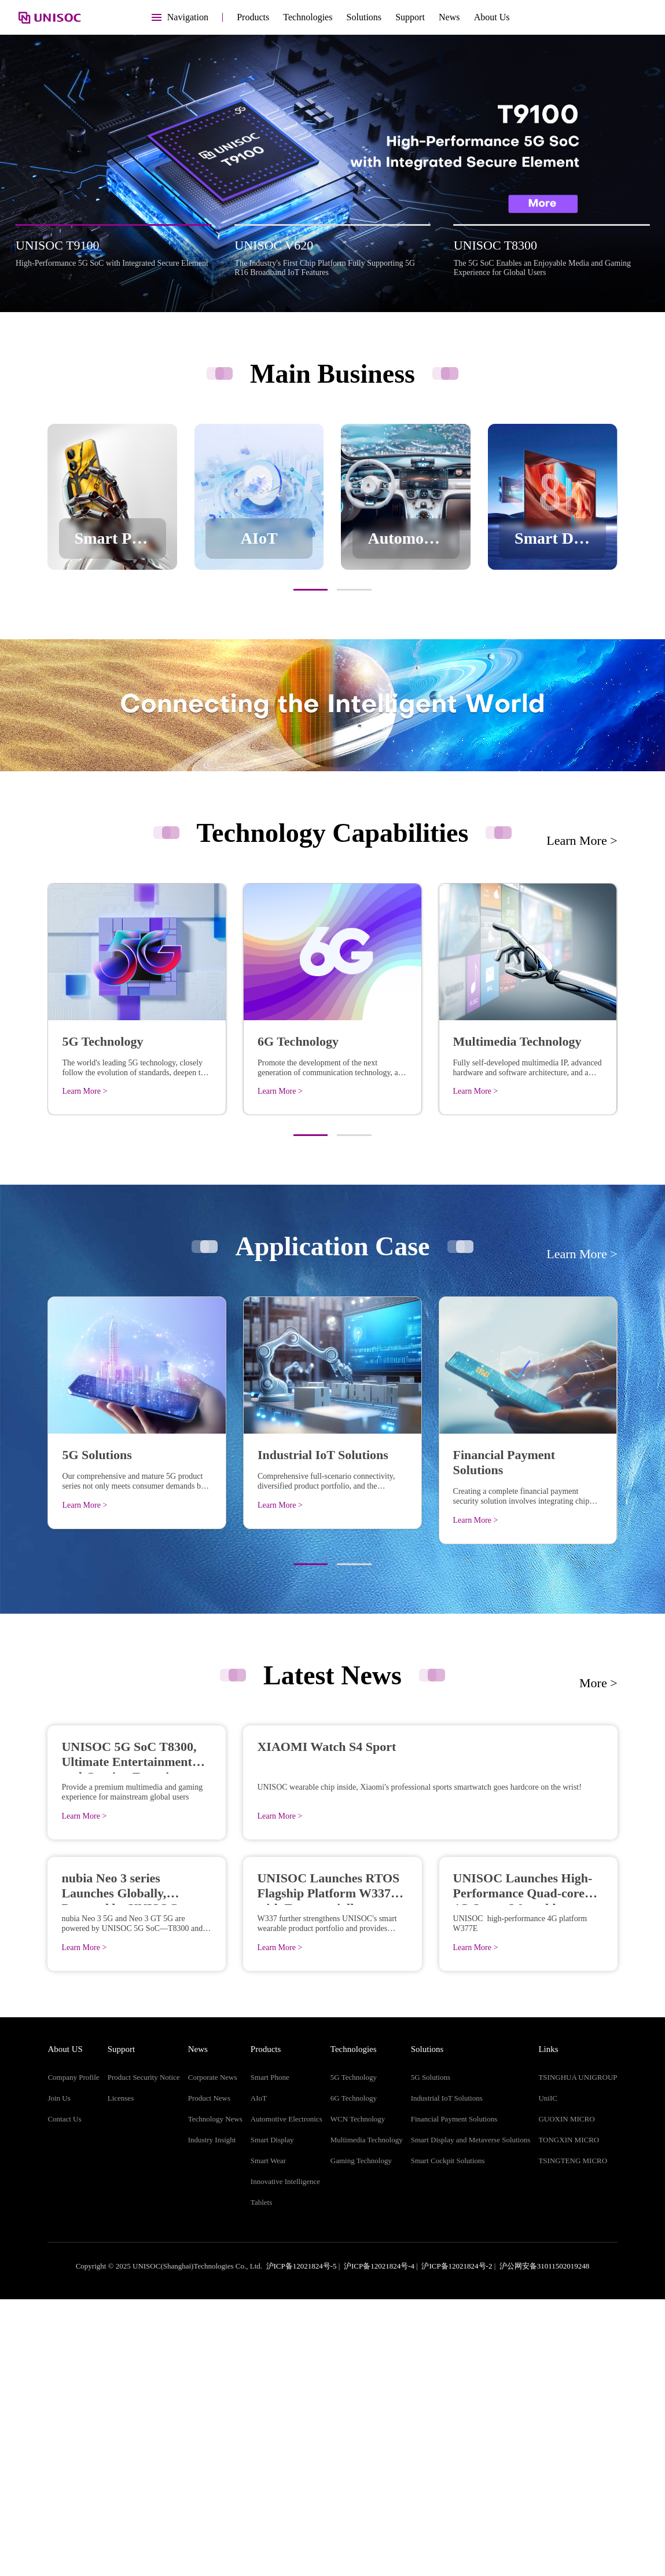 The image size is (665, 2576). I want to click on 沪ICP备12021824号-4, so click(379, 2542).